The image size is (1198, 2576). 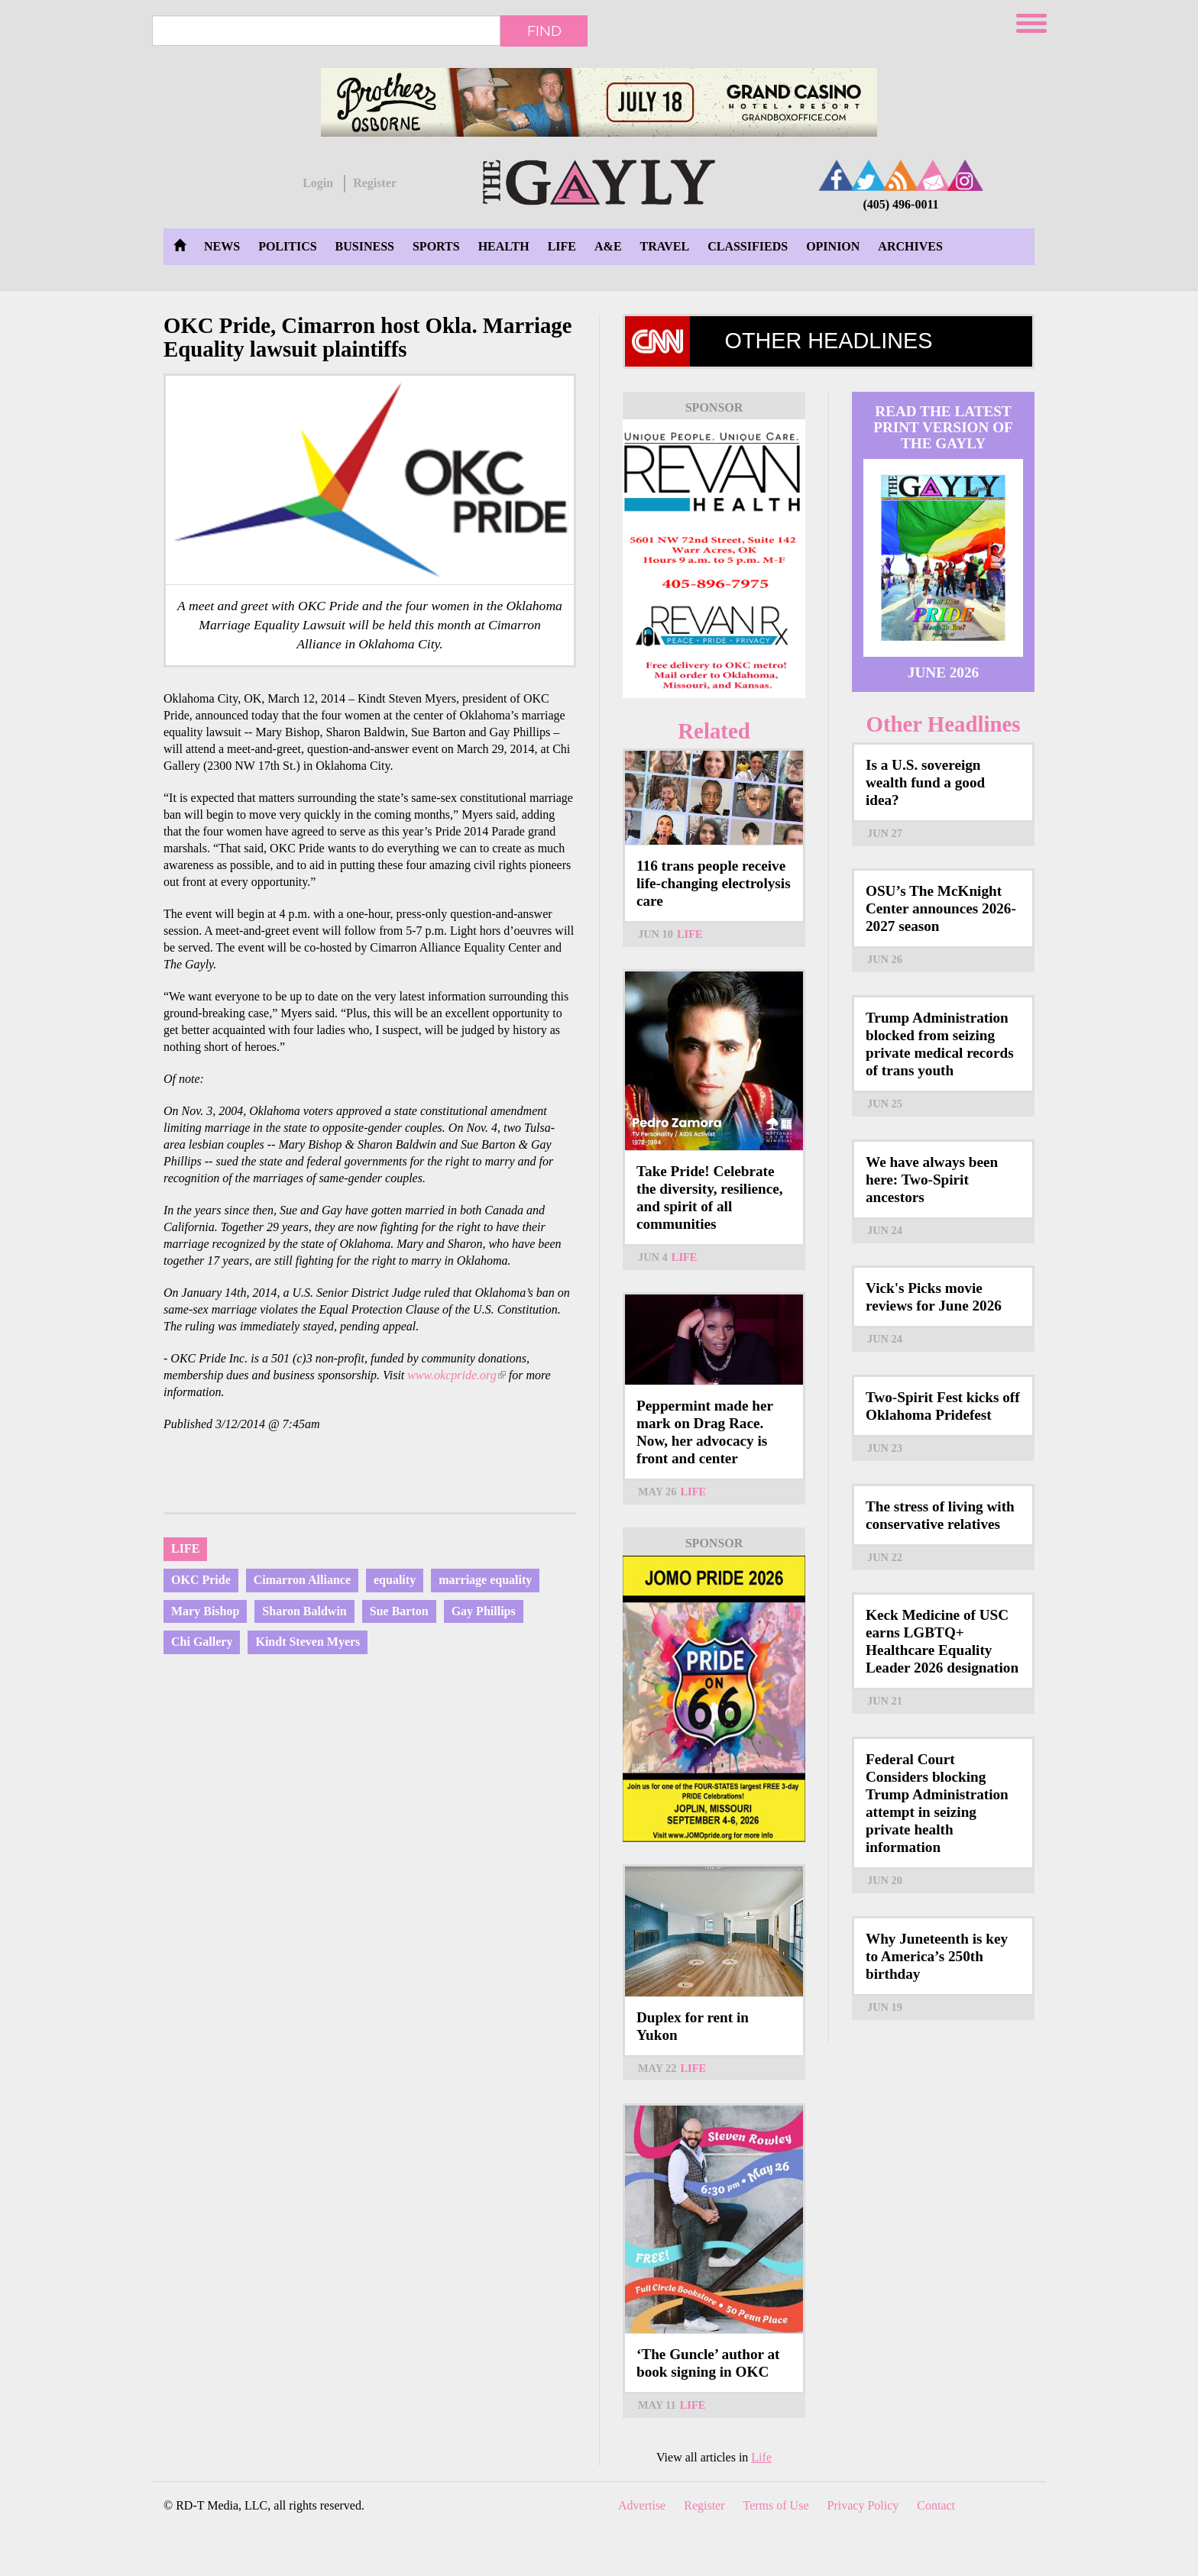 I want to click on www.okcpride.org, so click(x=456, y=1375).